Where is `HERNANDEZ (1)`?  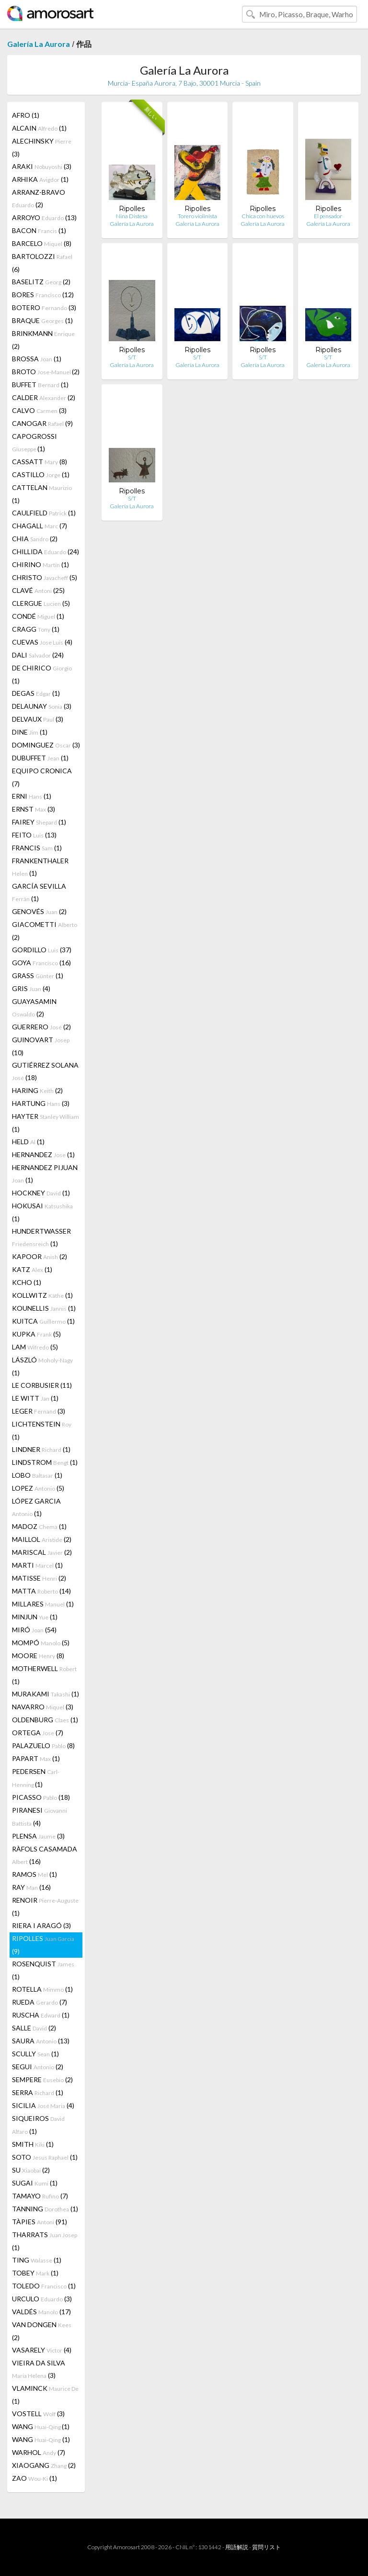
HERNANDEZ (1) is located at coordinates (43, 1154).